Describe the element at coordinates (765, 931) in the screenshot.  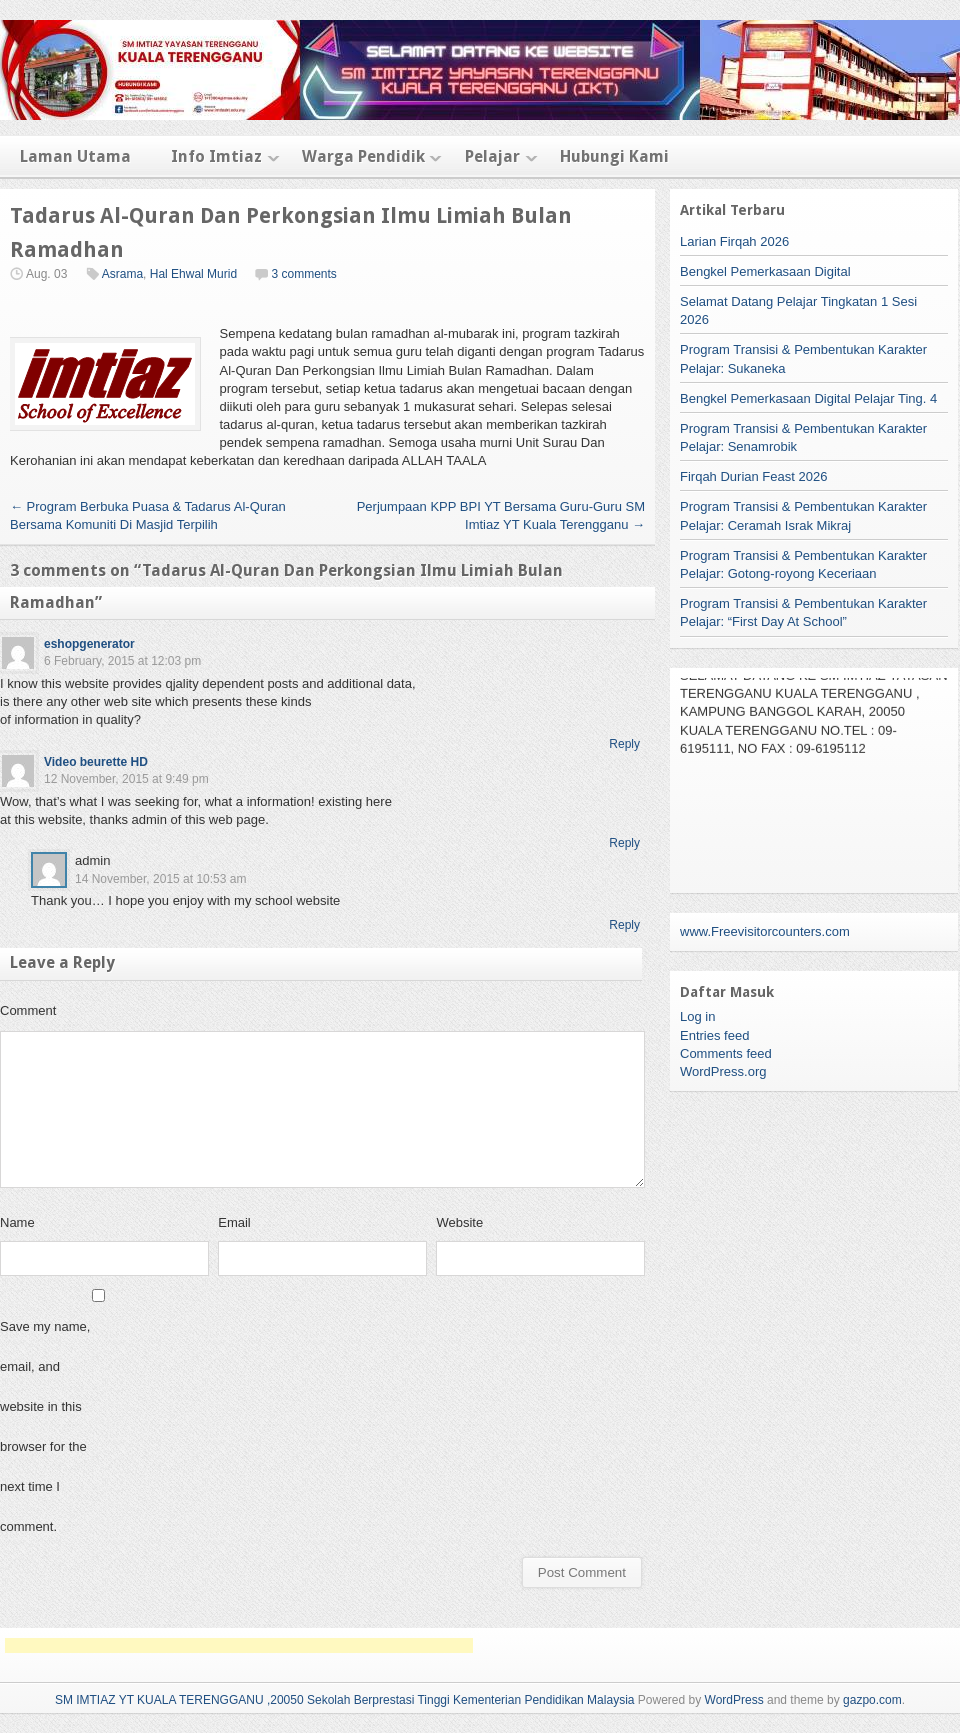
I see `www.Freevisitorcounters.com` at that location.